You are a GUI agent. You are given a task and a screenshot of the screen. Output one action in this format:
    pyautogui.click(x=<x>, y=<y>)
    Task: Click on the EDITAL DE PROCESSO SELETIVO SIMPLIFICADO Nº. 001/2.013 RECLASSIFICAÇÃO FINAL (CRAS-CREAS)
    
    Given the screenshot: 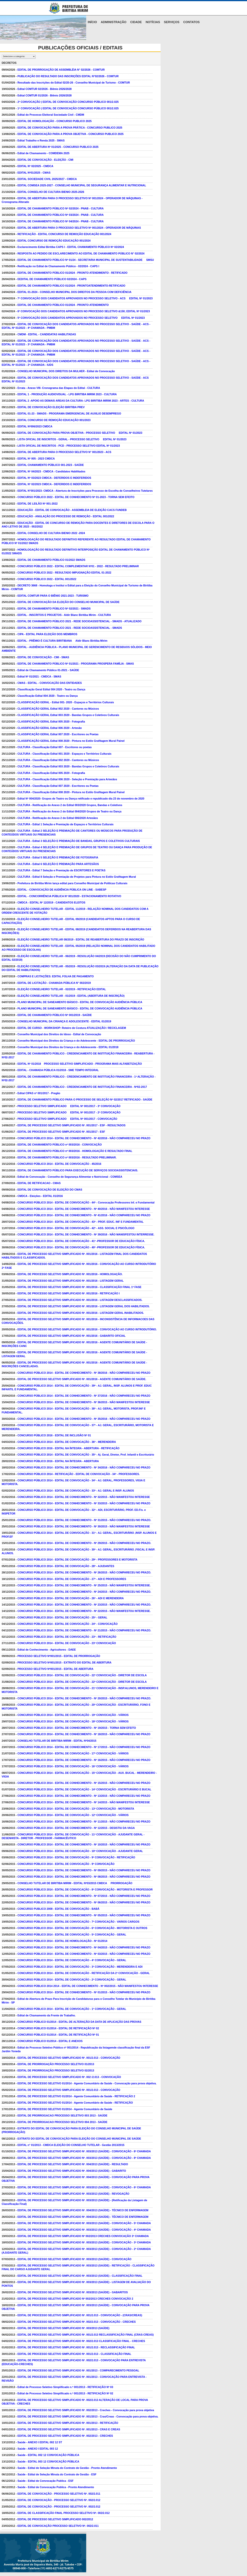 What is the action you would take?
    pyautogui.click(x=85, y=2334)
    